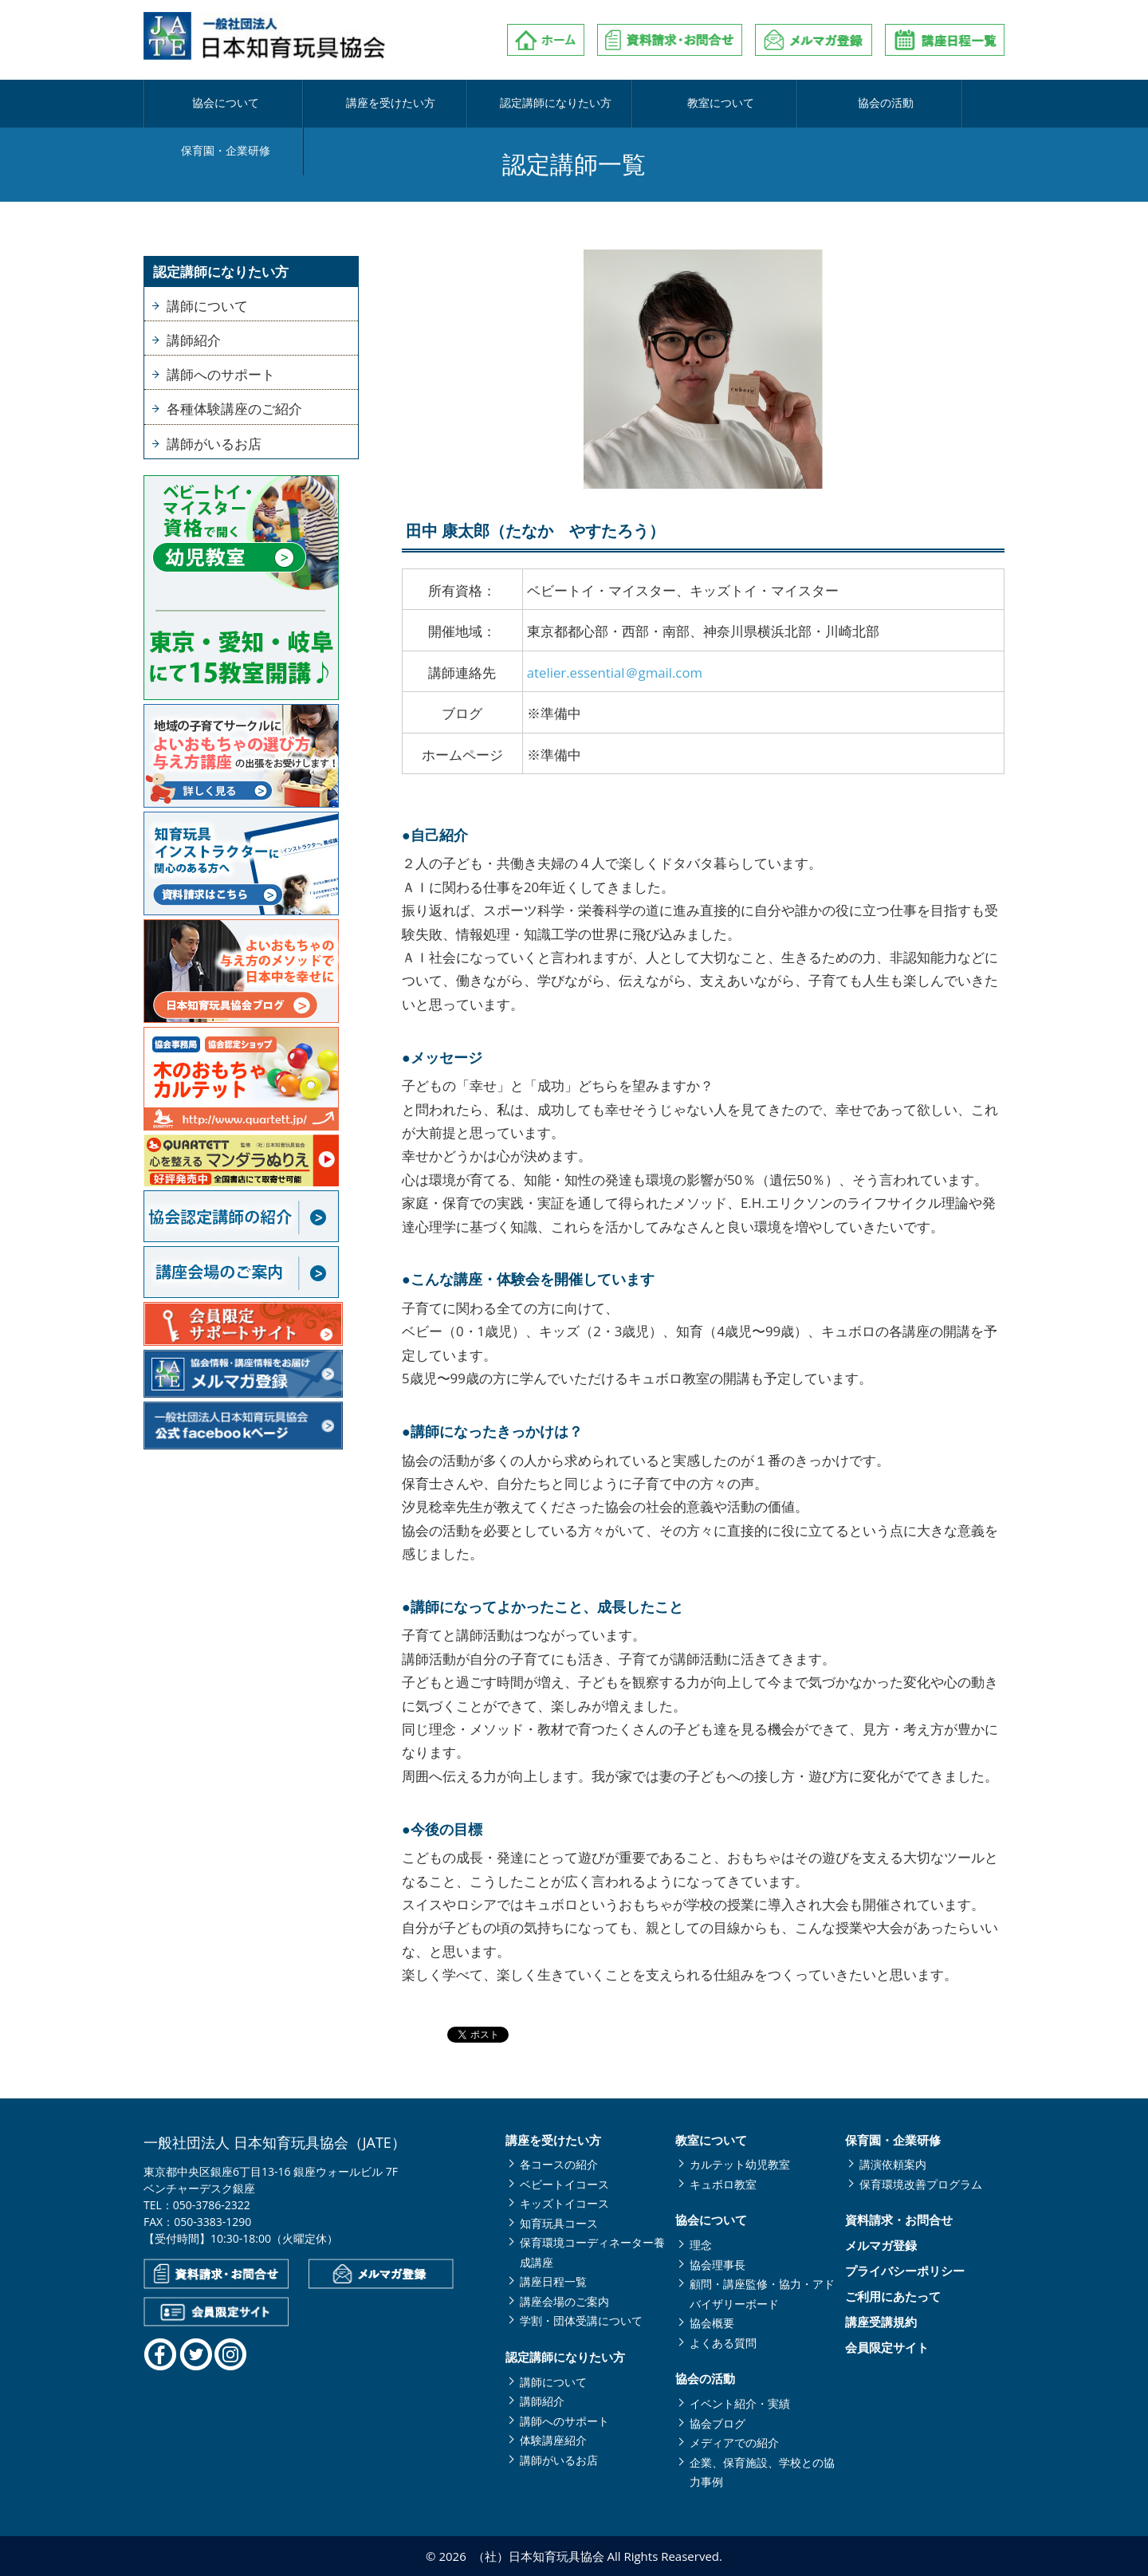  Describe the element at coordinates (881, 2245) in the screenshot. I see `メルマガ登録` at that location.